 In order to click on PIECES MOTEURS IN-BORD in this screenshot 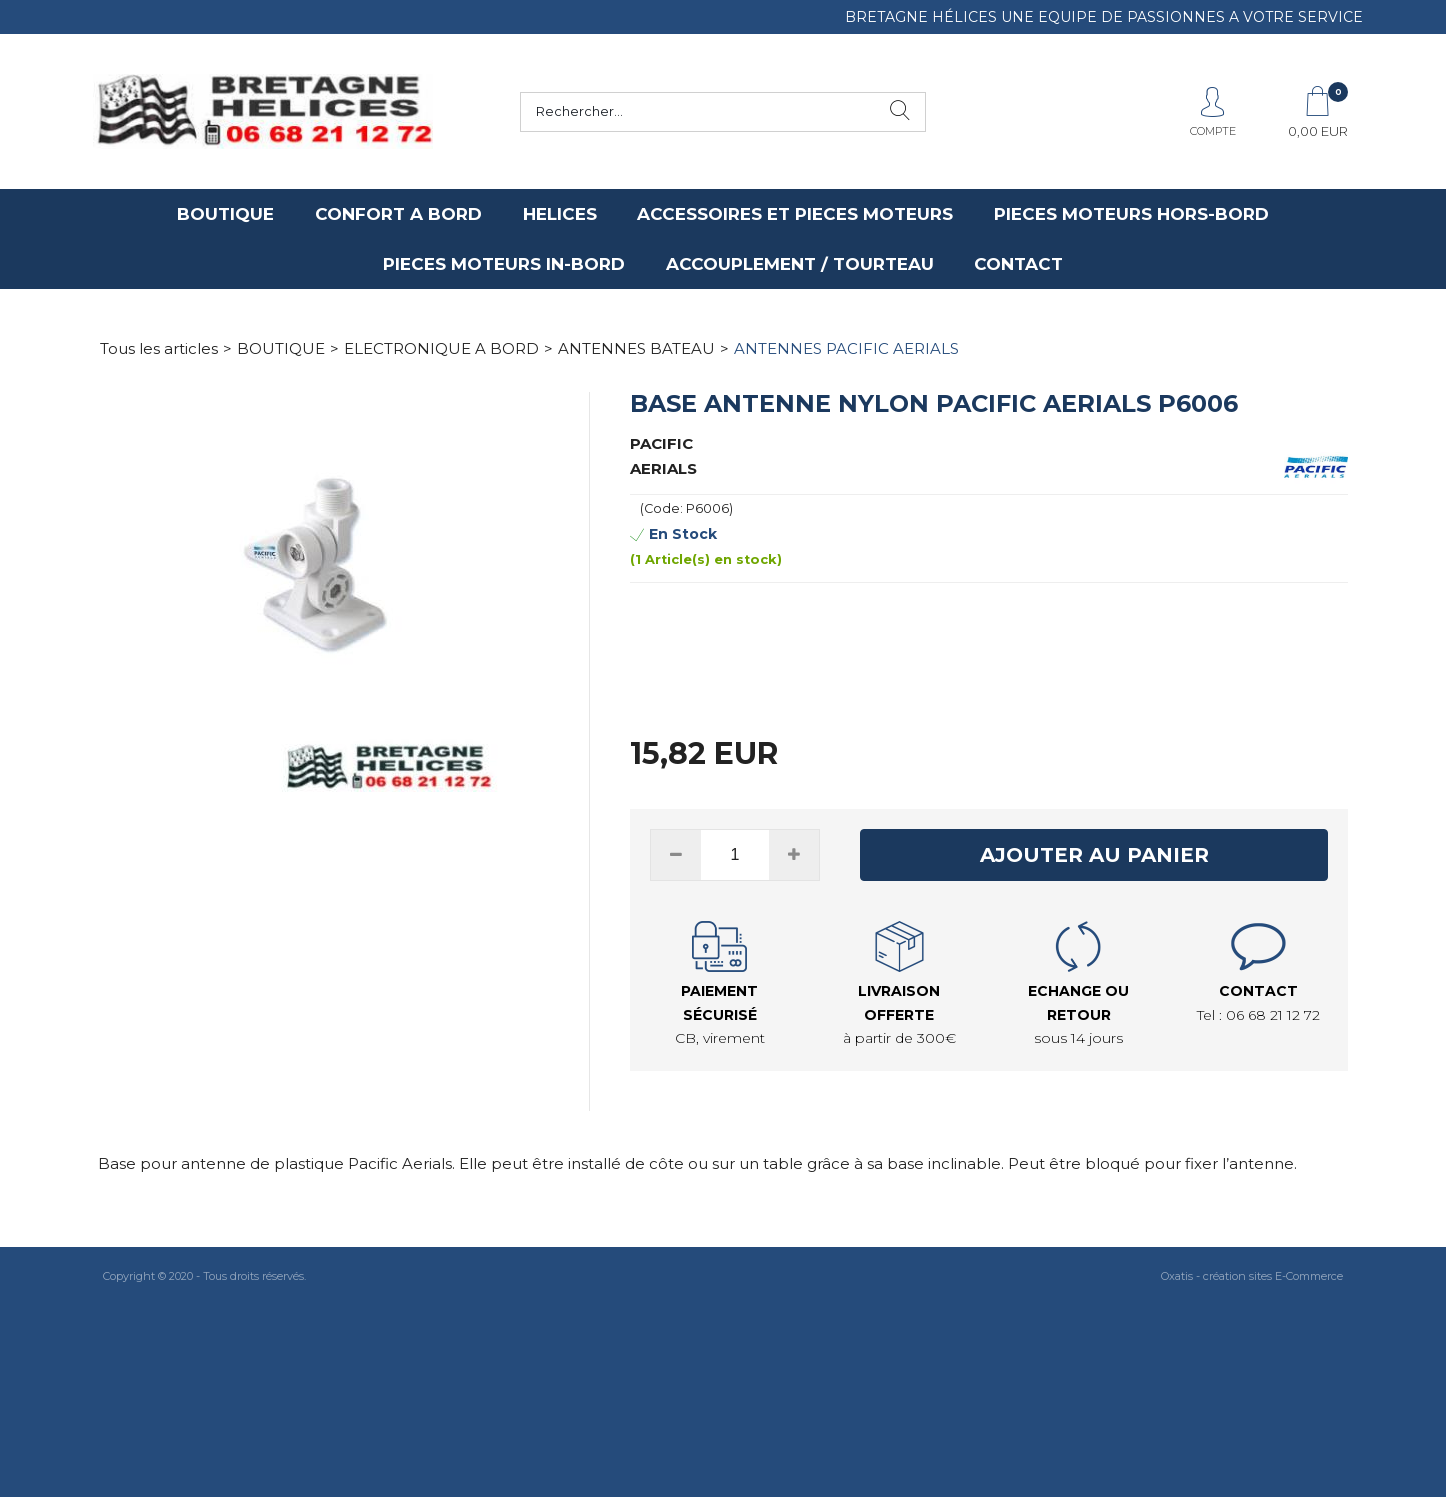, I will do `click(504, 264)`.